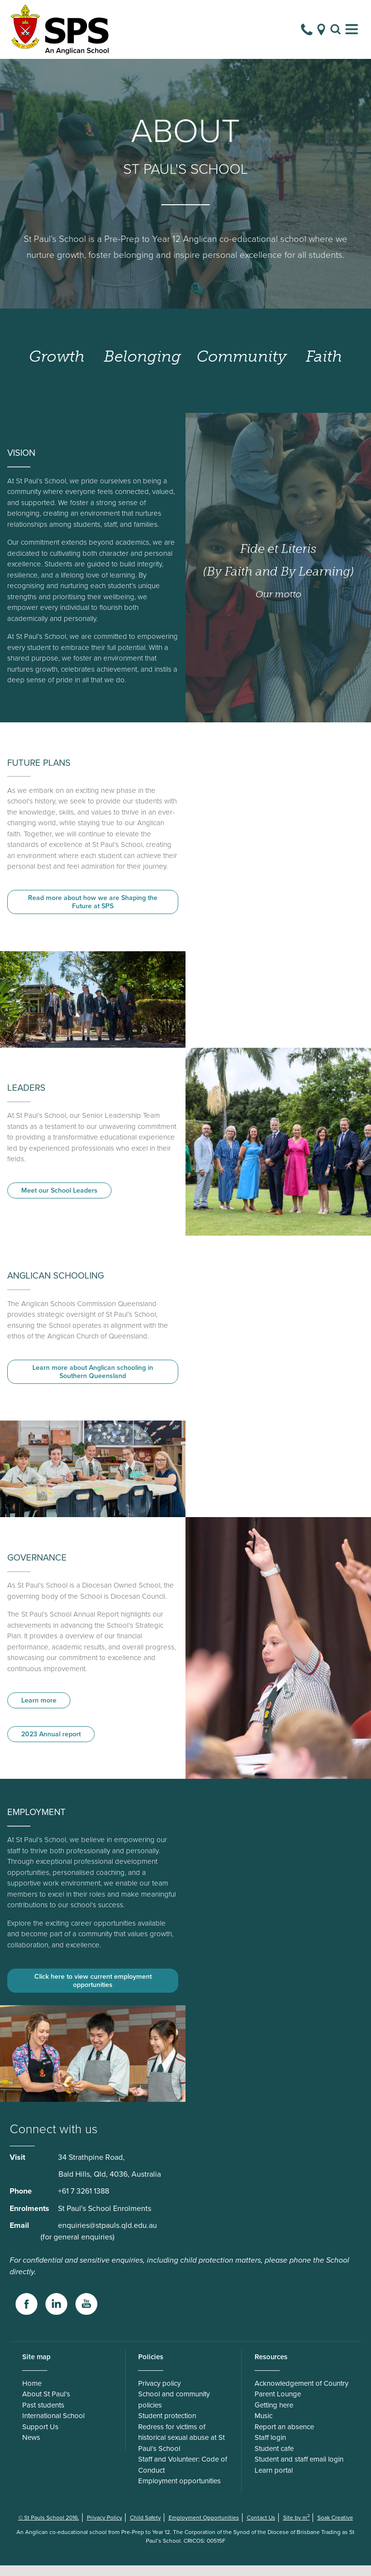  What do you see at coordinates (167, 2426) in the screenshot?
I see `Student protection` at bounding box center [167, 2426].